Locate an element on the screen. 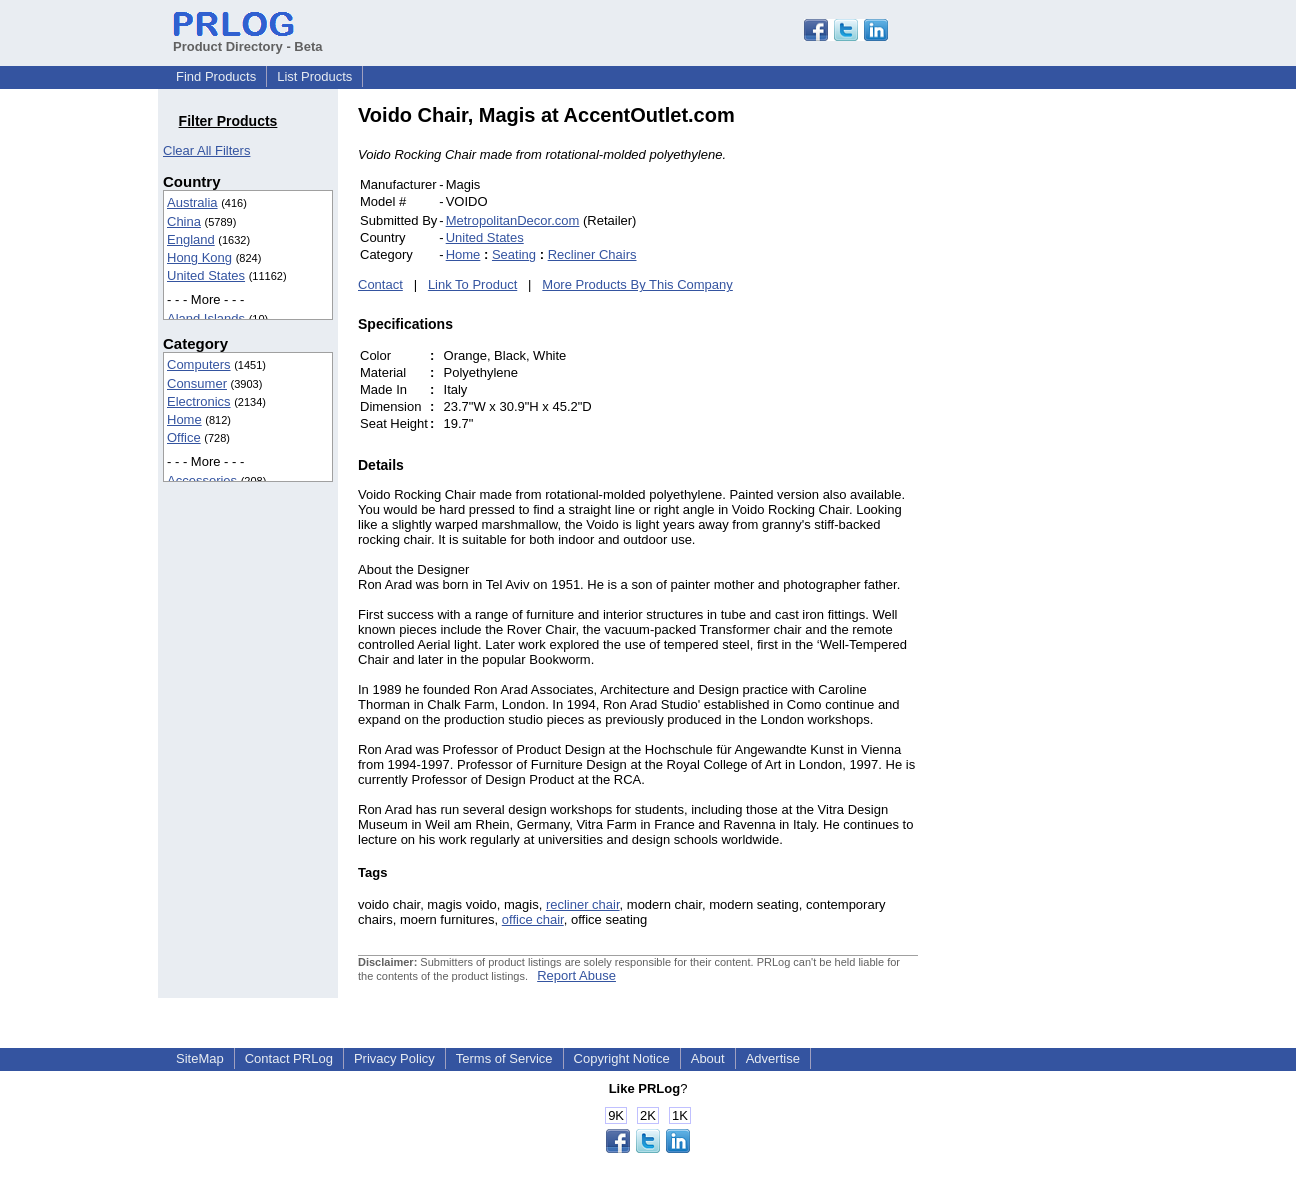 Image resolution: width=1296 pixels, height=1186 pixels. Advertise is located at coordinates (773, 1058).